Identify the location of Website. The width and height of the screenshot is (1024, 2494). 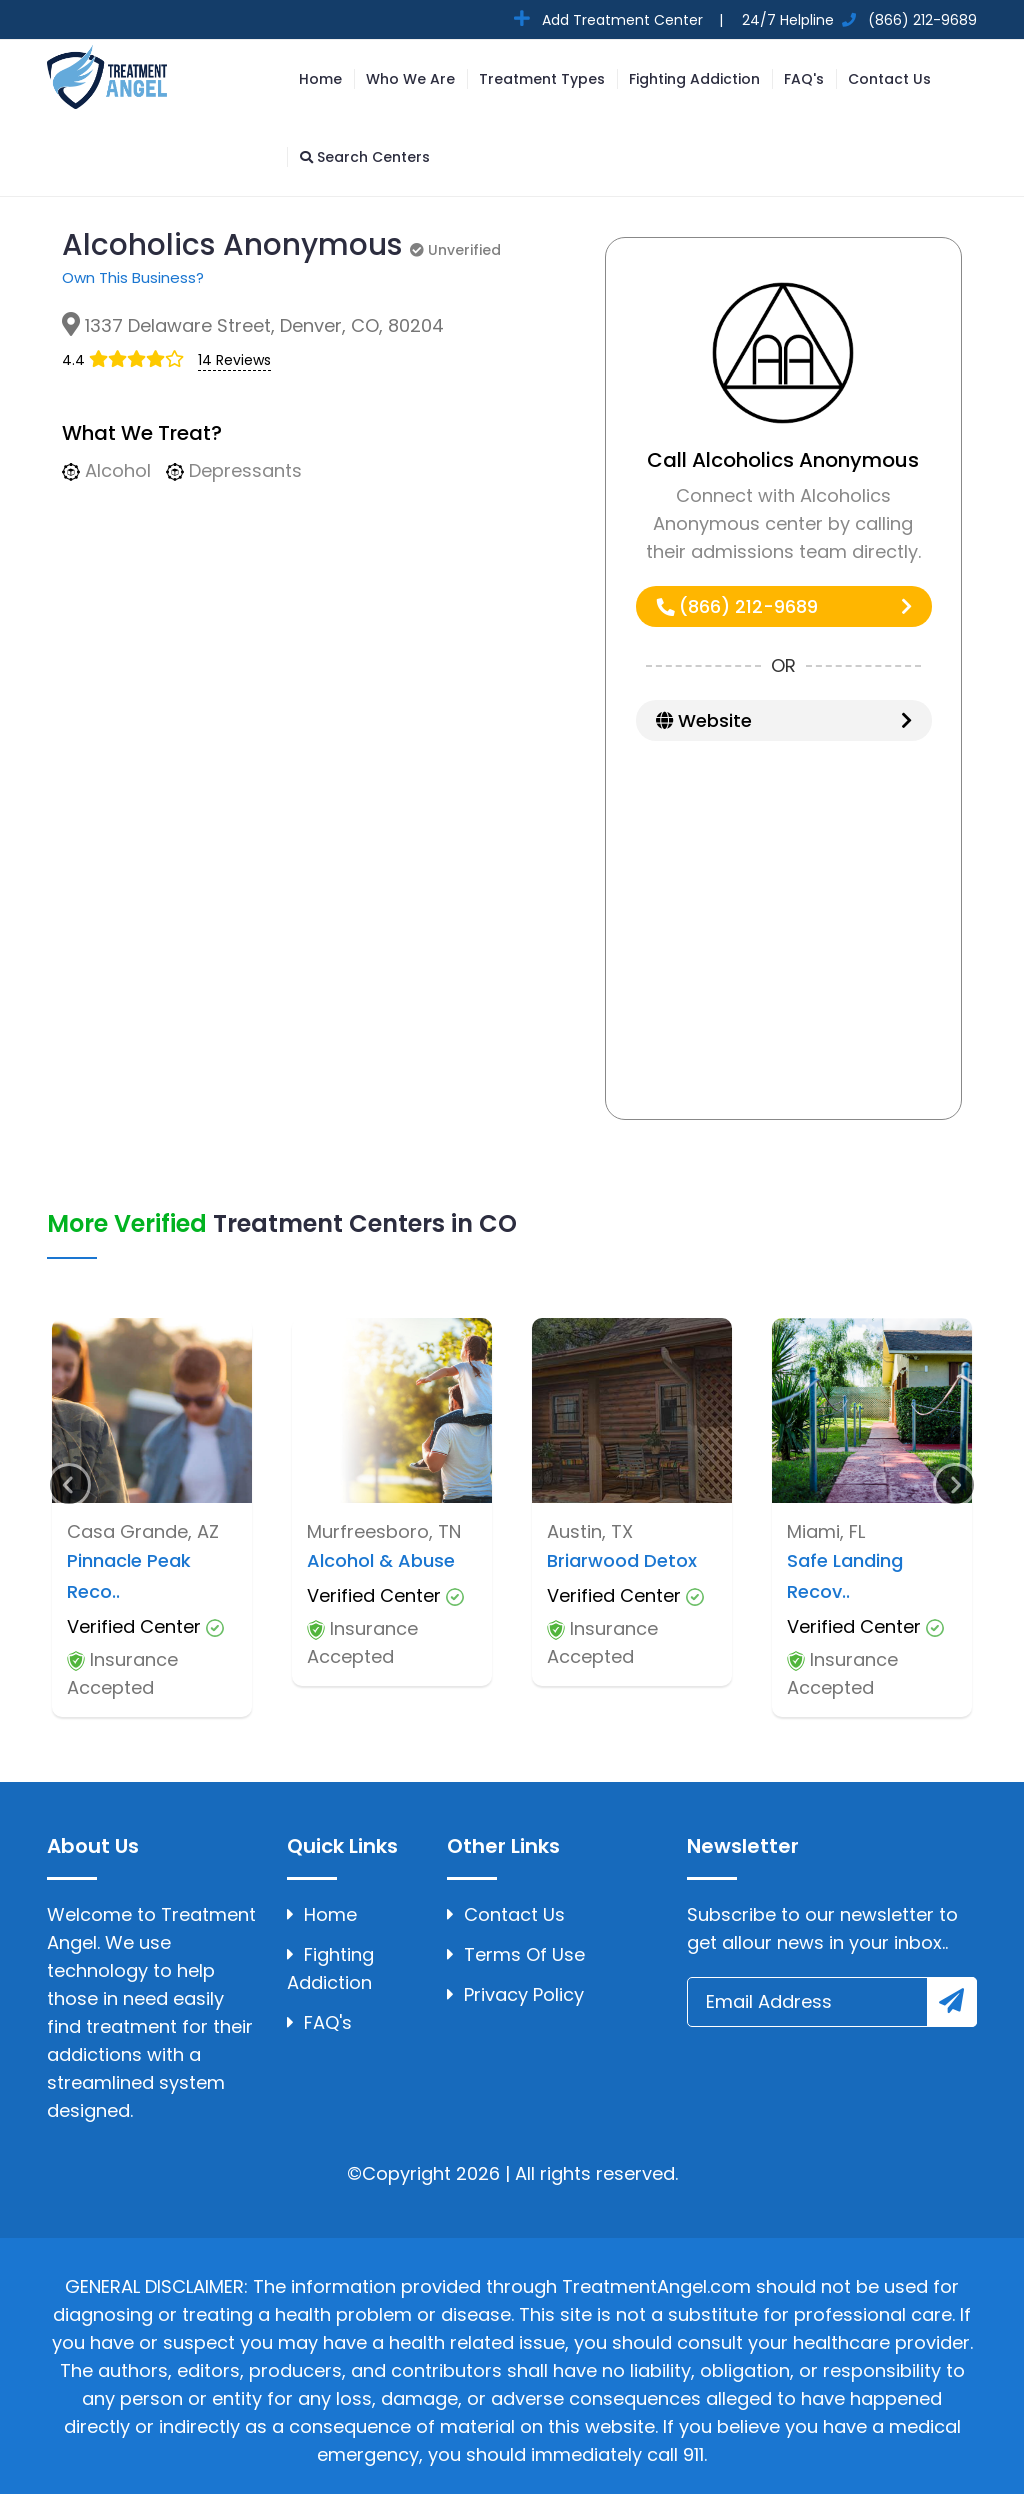
(784, 720).